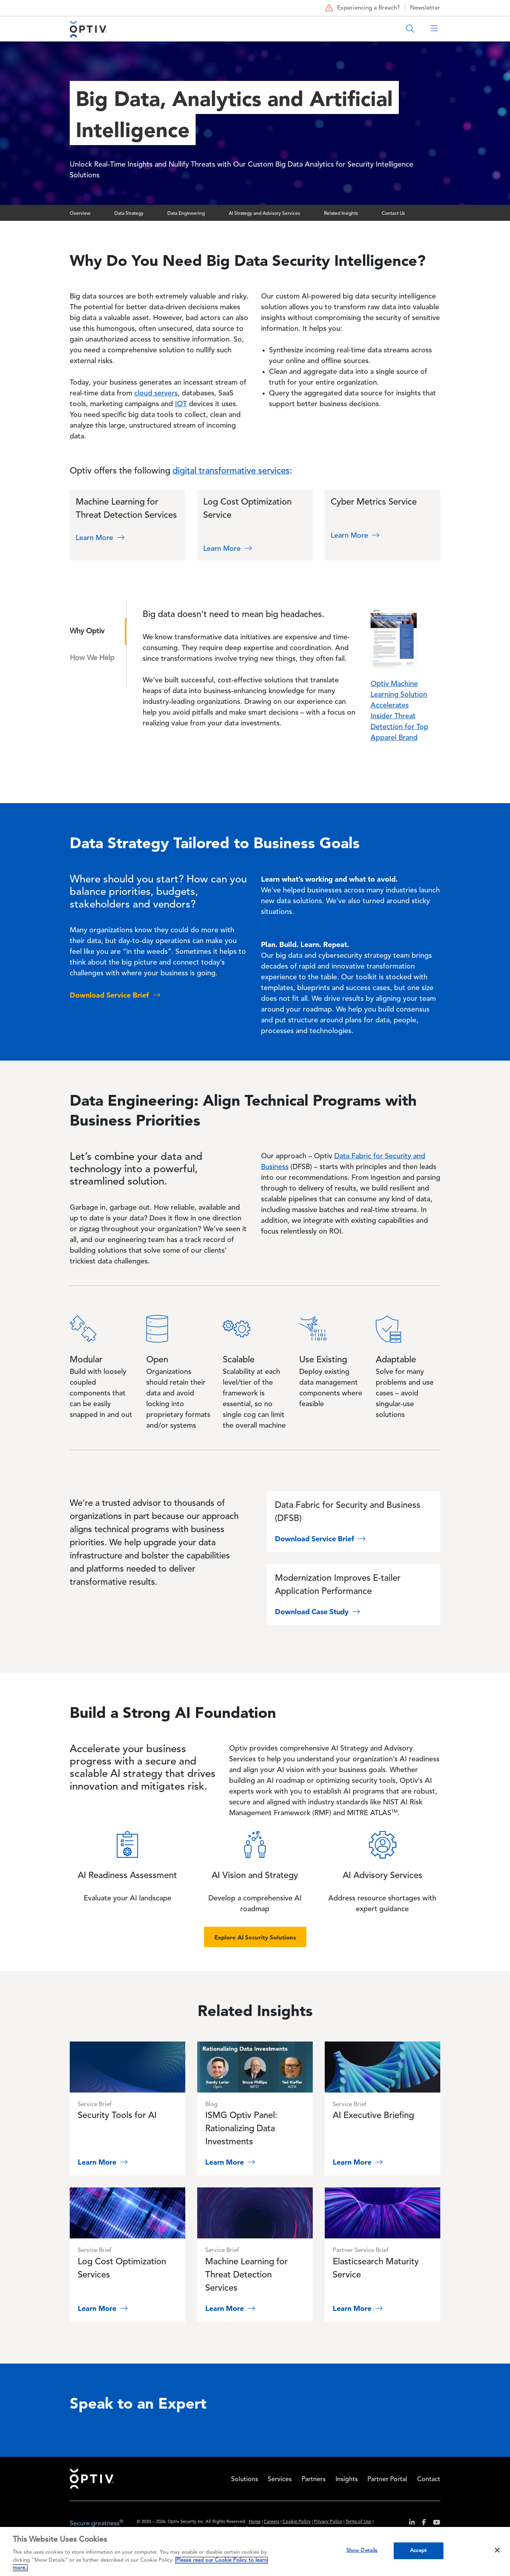 Image resolution: width=510 pixels, height=2576 pixels. Describe the element at coordinates (358, 2522) in the screenshot. I see `Terms of Use` at that location.